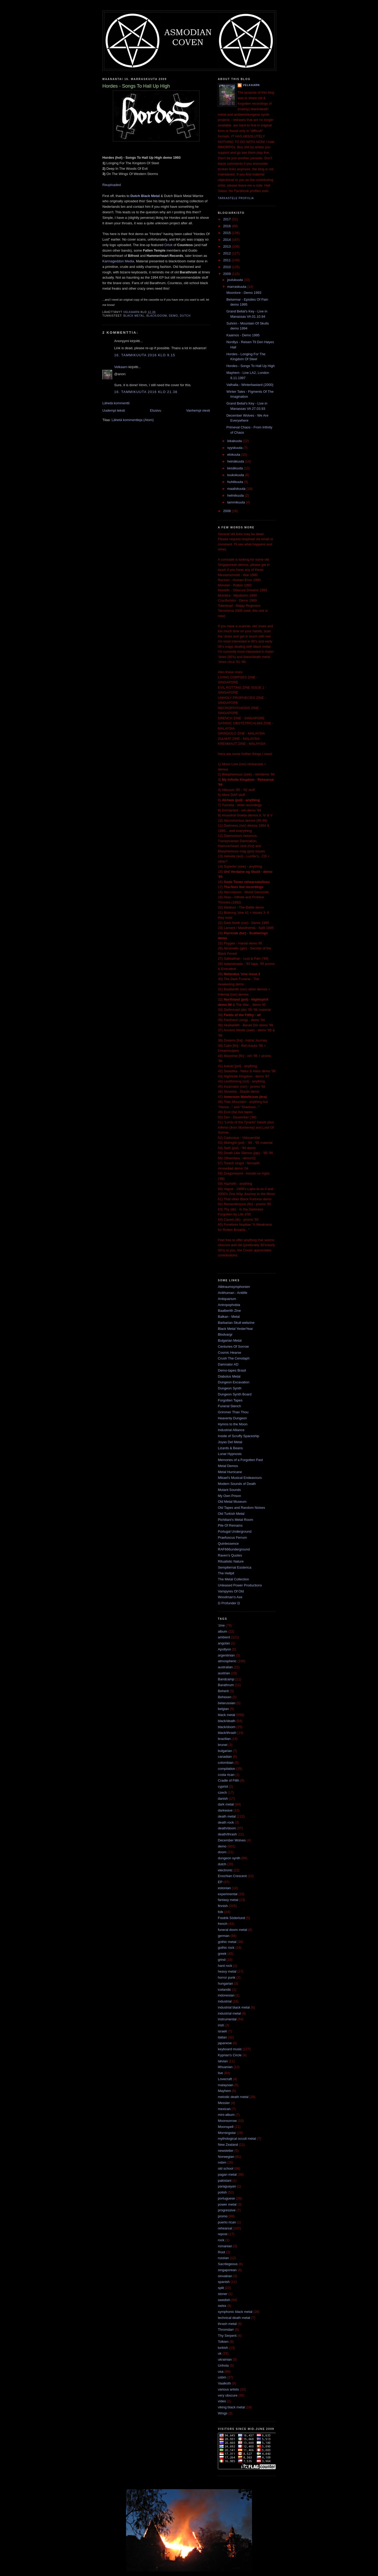 The height and width of the screenshot is (2576, 378). What do you see at coordinates (227, 2019) in the screenshot?
I see `instrumental` at bounding box center [227, 2019].